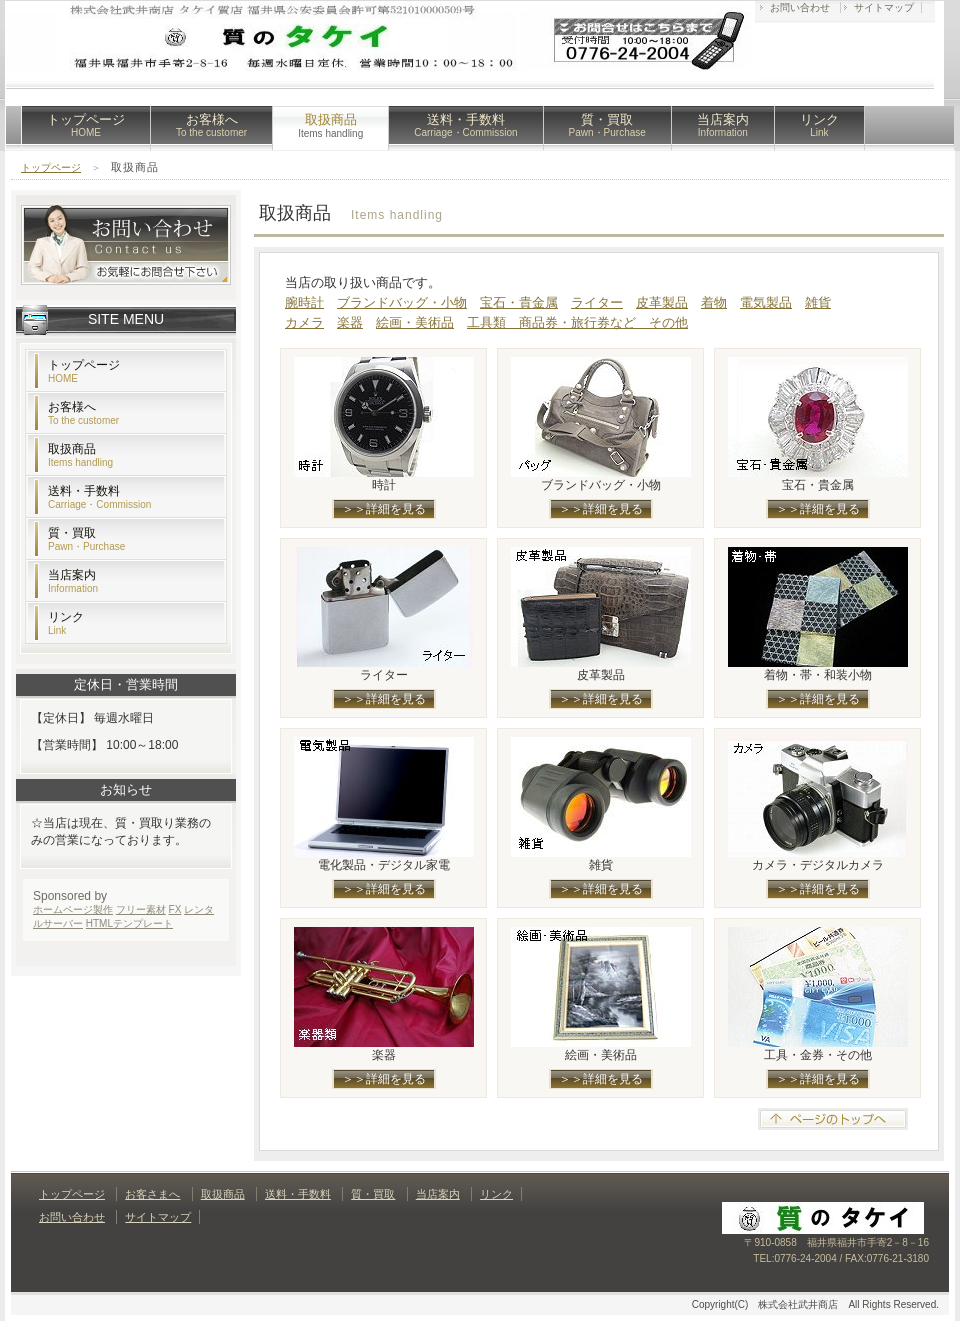 This screenshot has width=960, height=1321. What do you see at coordinates (819, 125) in the screenshot?
I see `リンク` at bounding box center [819, 125].